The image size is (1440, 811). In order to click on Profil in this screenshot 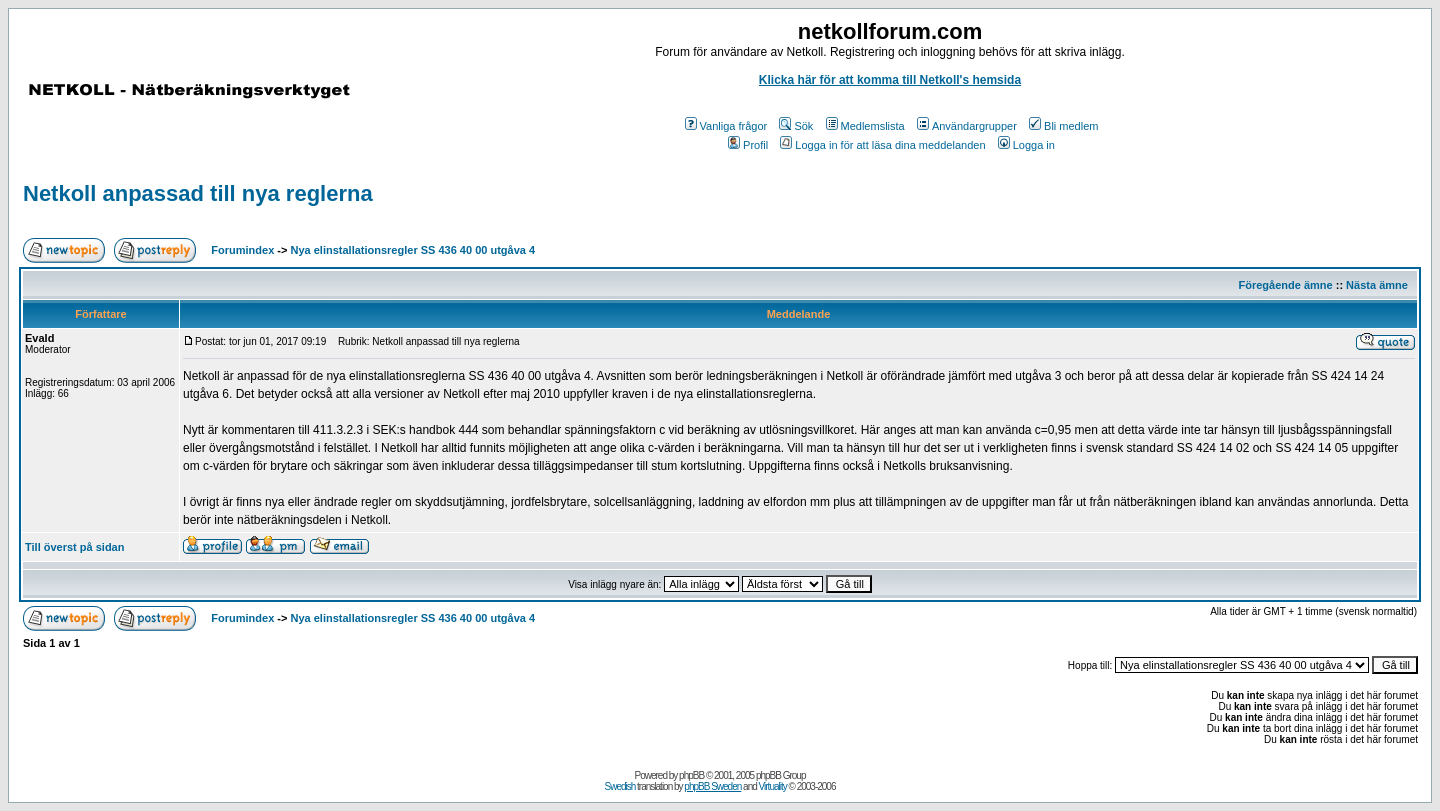, I will do `click(748, 145)`.